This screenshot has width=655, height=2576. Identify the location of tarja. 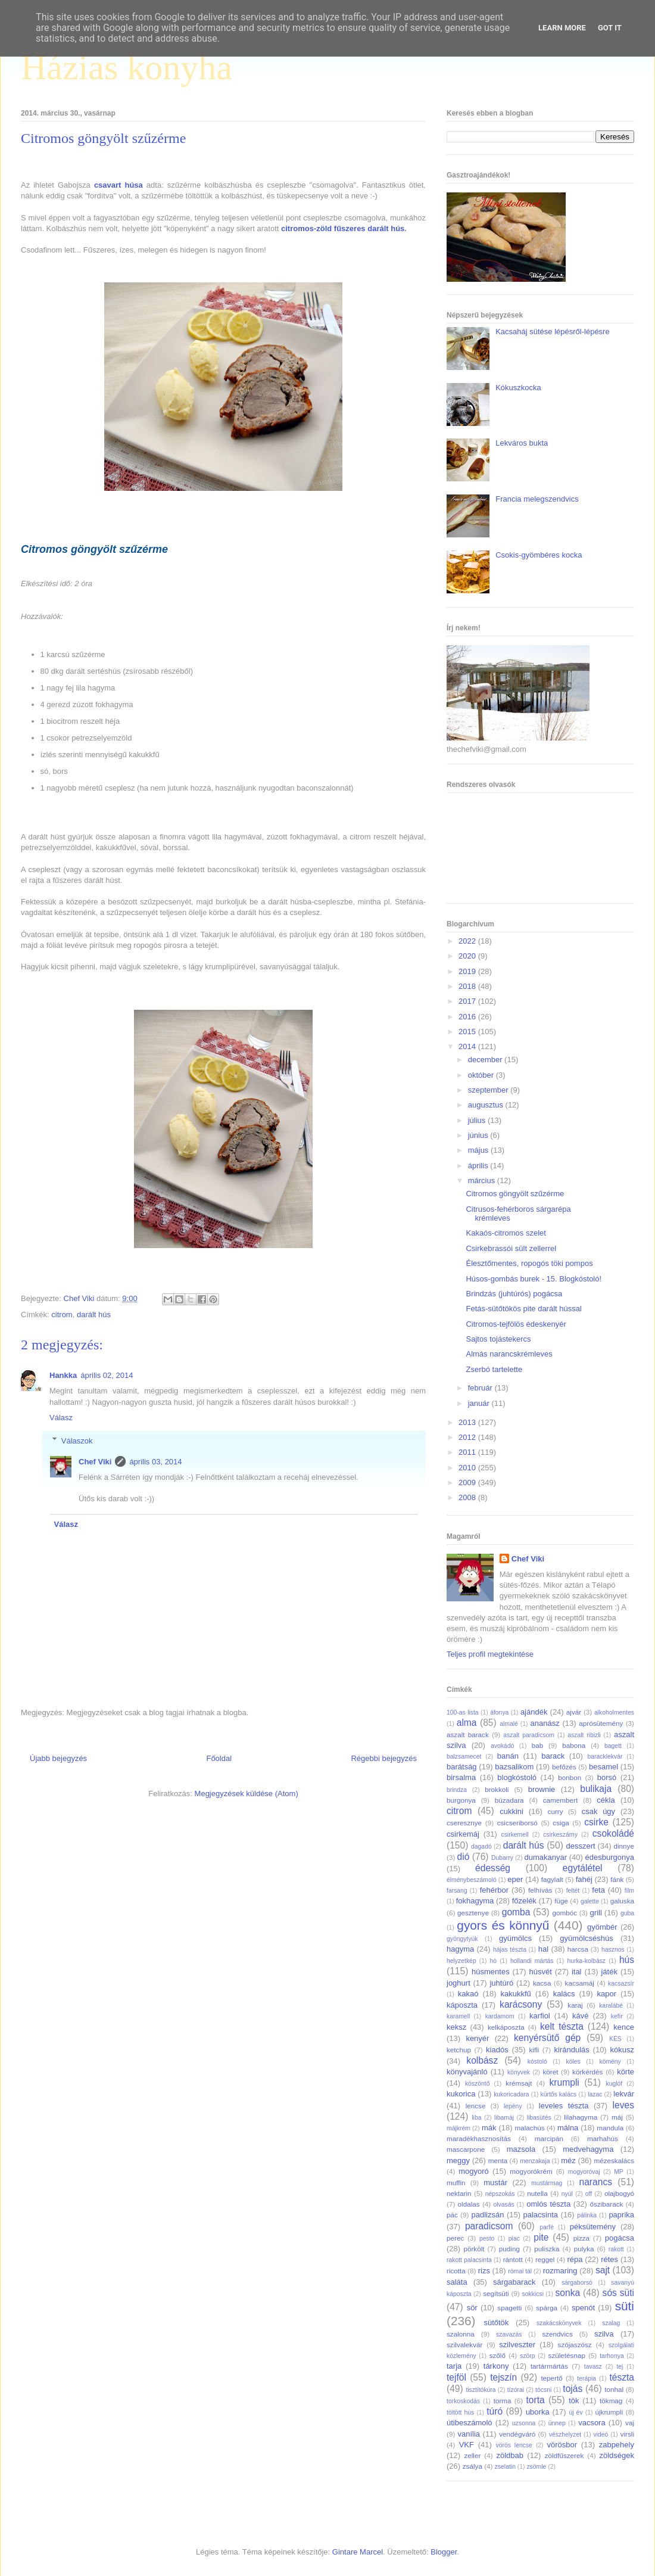
(454, 2366).